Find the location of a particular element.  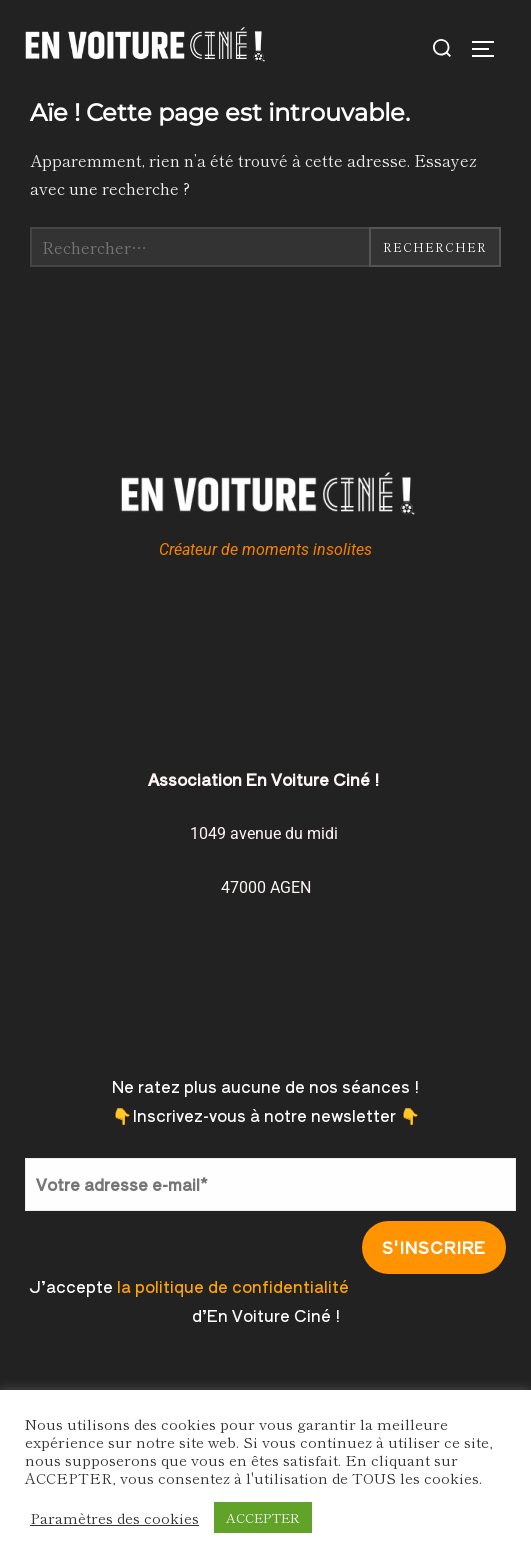

la politique de confidentialité is located at coordinates (233, 1286).